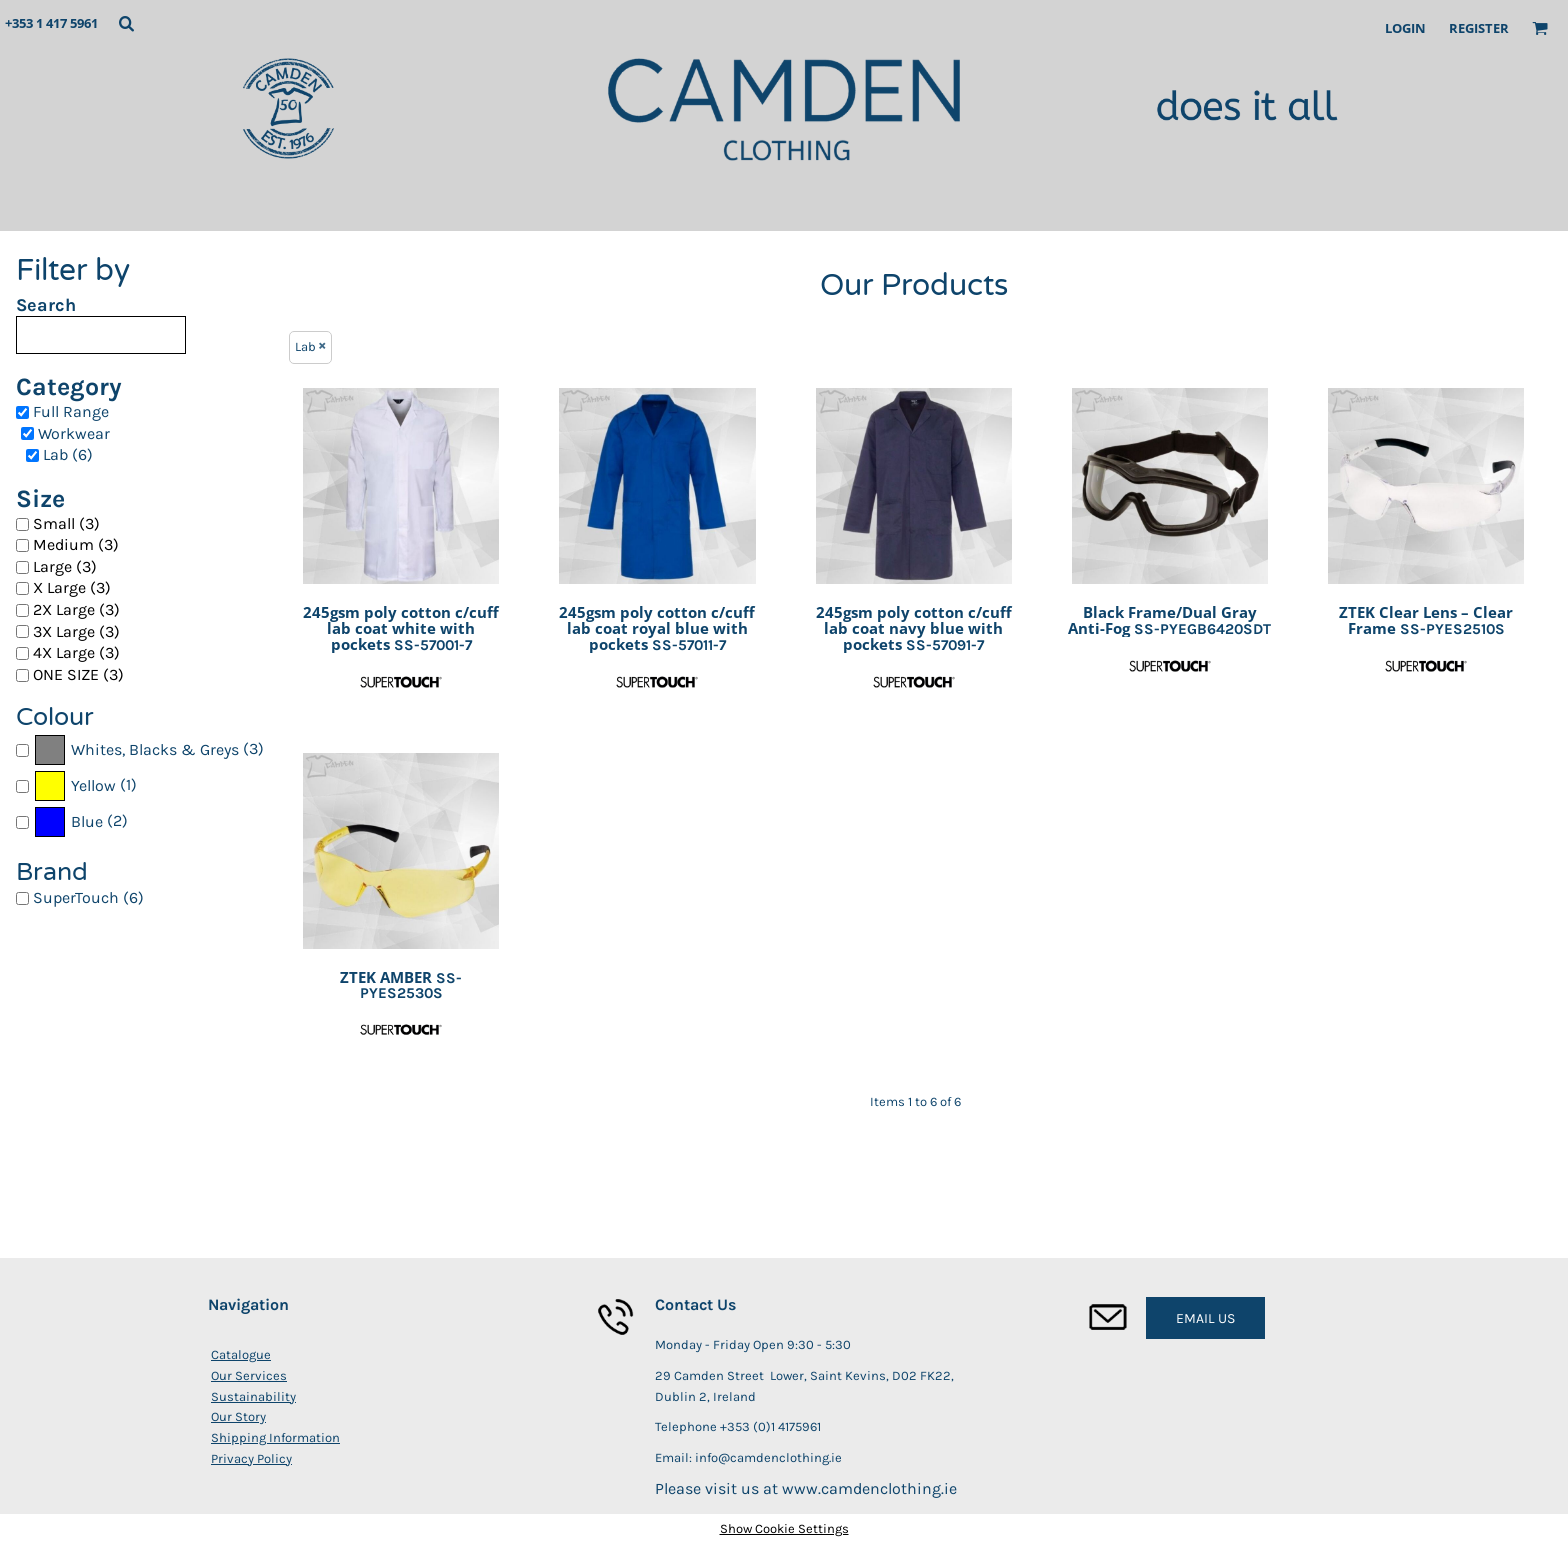 The height and width of the screenshot is (1545, 1568). I want to click on Medium (3), so click(76, 544).